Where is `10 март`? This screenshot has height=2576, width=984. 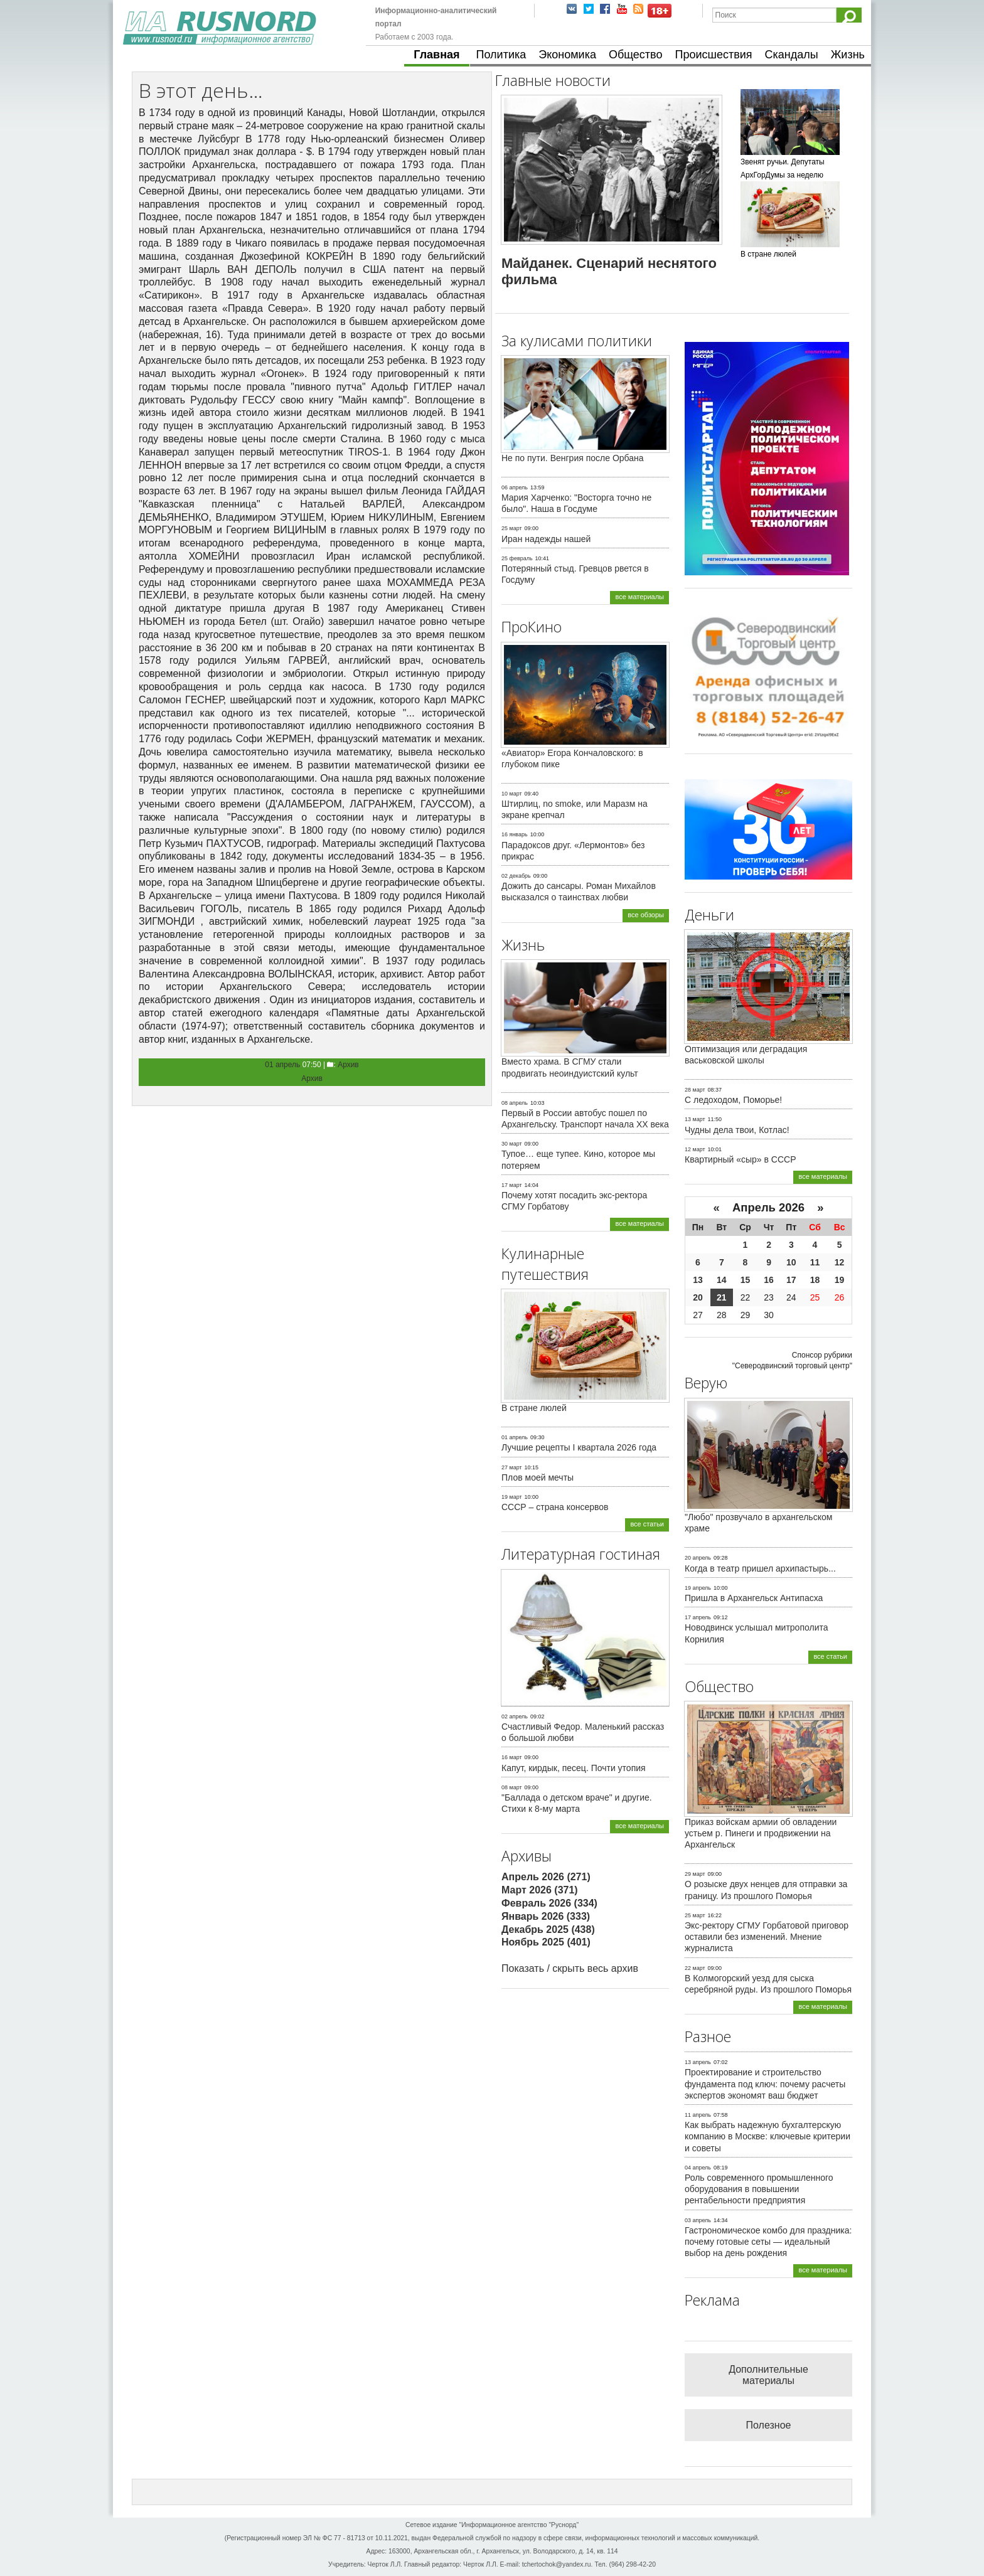 10 март is located at coordinates (511, 793).